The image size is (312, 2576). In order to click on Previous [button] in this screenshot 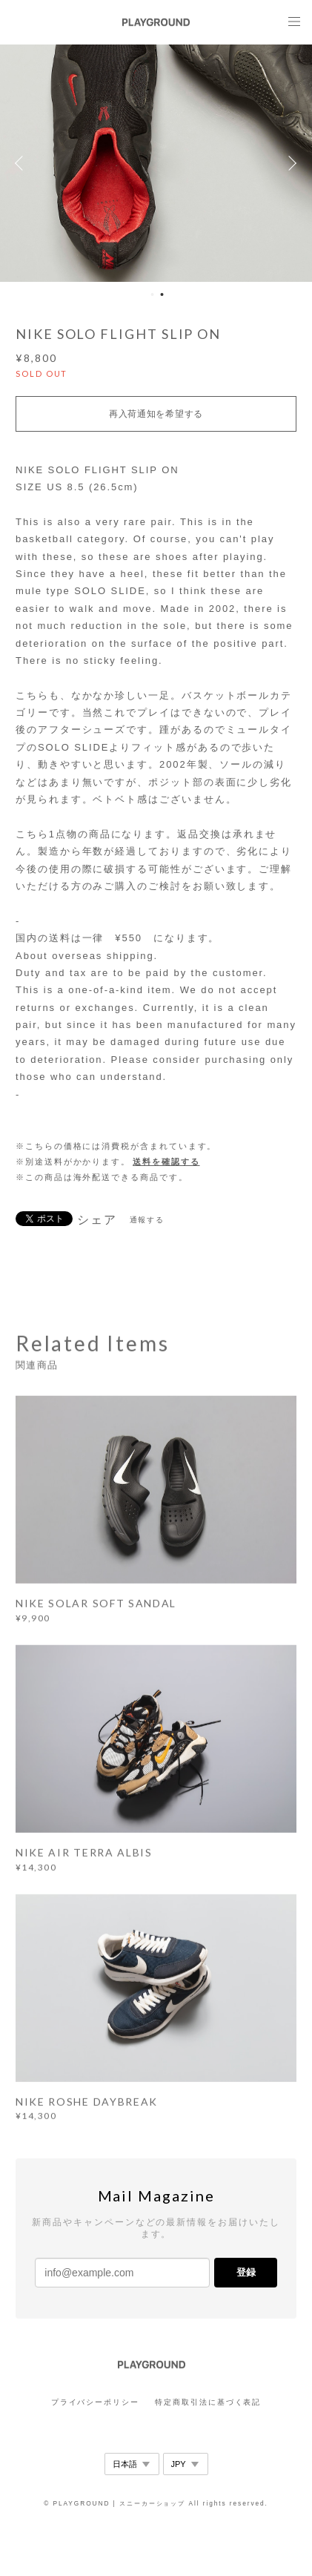, I will do `click(22, 163)`.